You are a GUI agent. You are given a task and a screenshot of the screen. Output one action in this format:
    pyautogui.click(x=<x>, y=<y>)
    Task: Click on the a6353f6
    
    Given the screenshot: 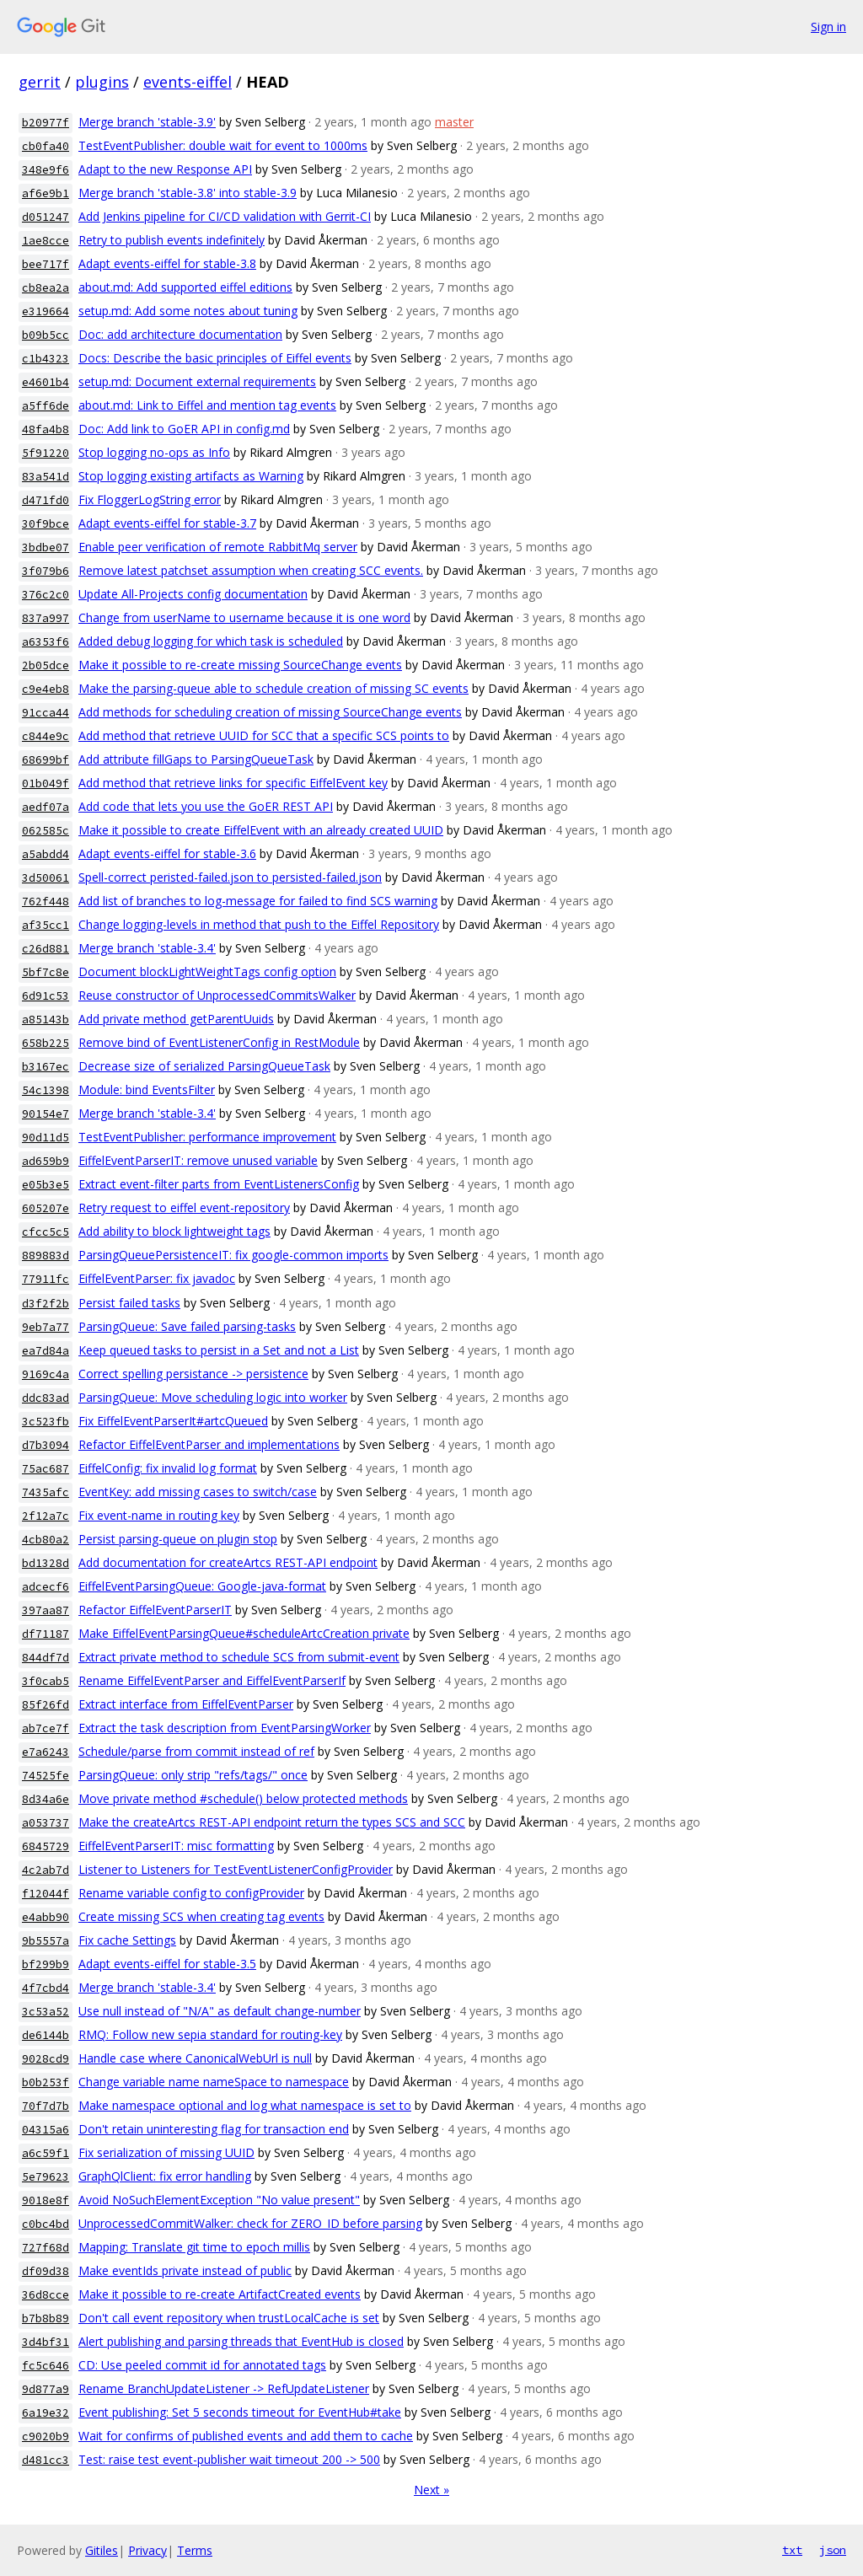 What is the action you would take?
    pyautogui.click(x=45, y=642)
    